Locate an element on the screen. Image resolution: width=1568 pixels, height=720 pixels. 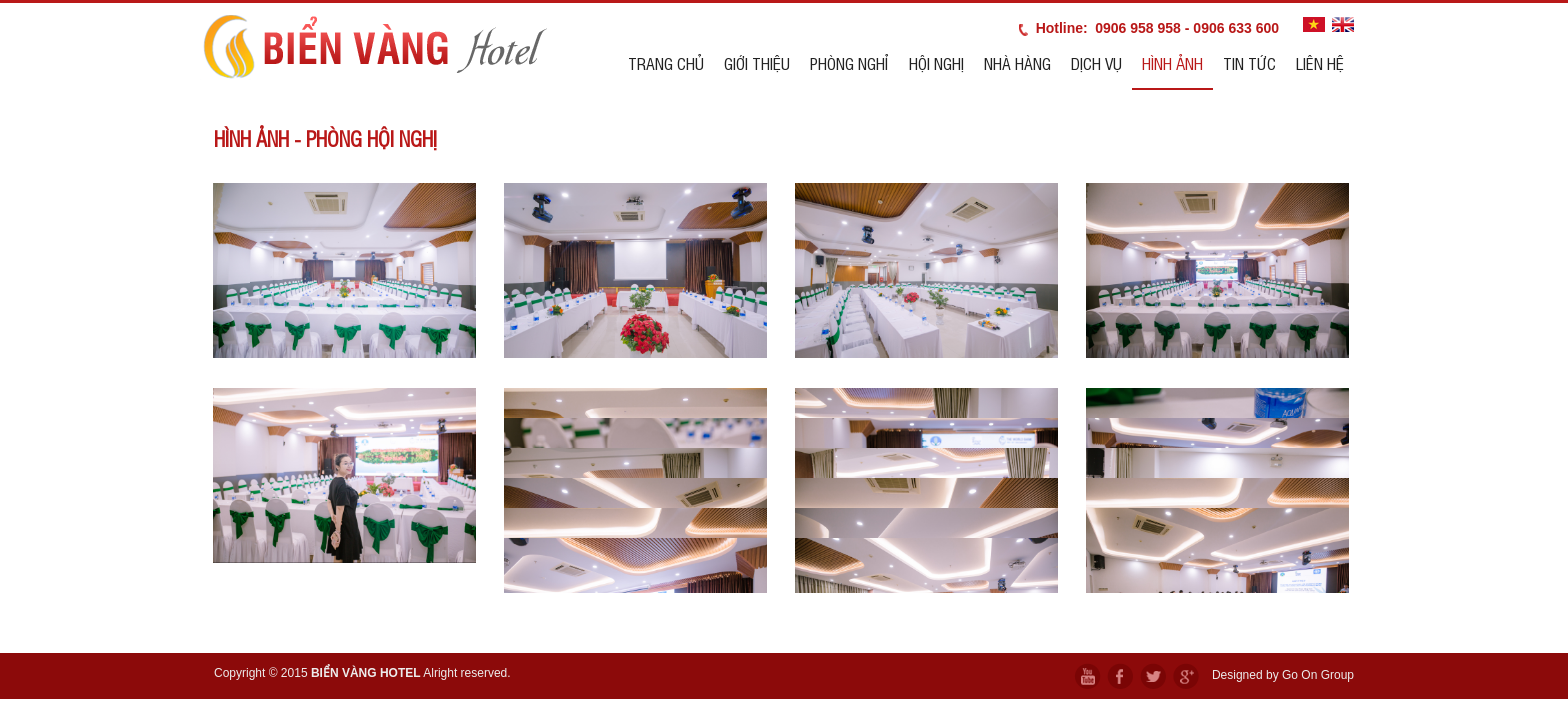
Giới thiệu is located at coordinates (757, 63).